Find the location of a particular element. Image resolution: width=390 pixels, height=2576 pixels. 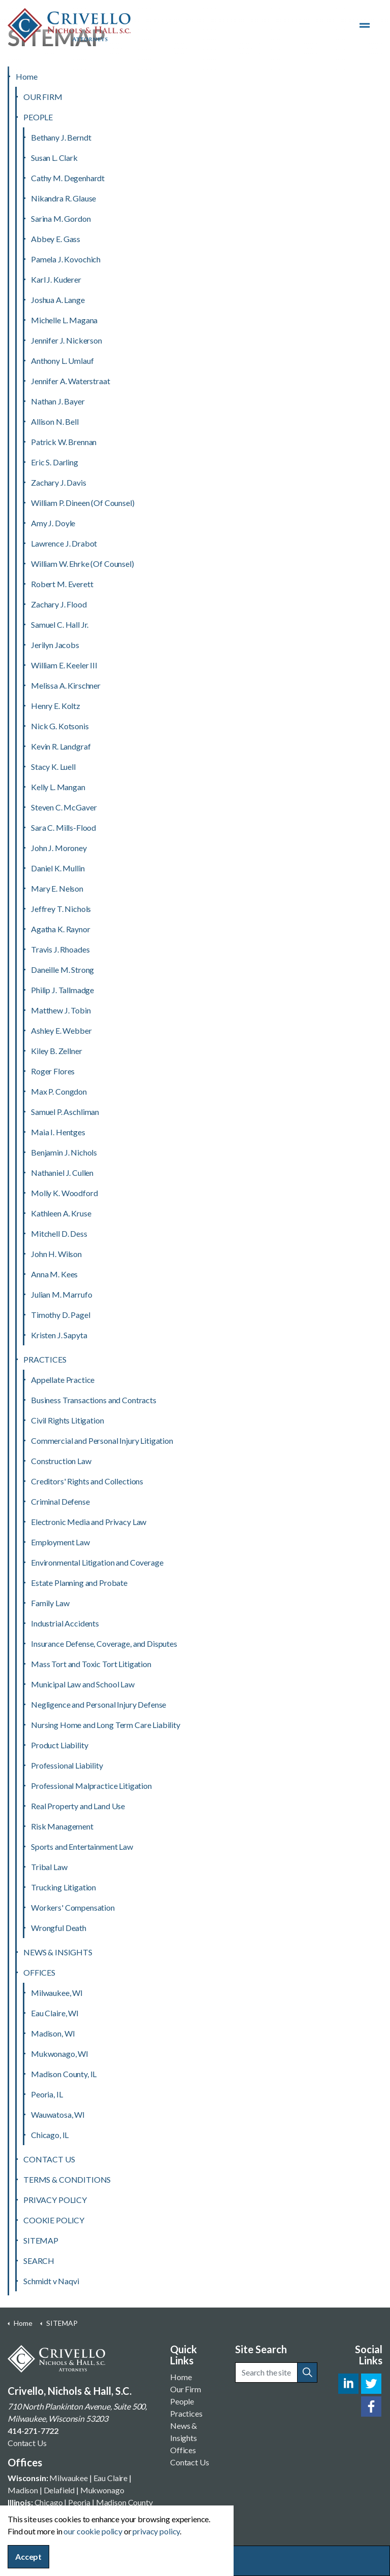

Stacy K. Luell is located at coordinates (53, 766).